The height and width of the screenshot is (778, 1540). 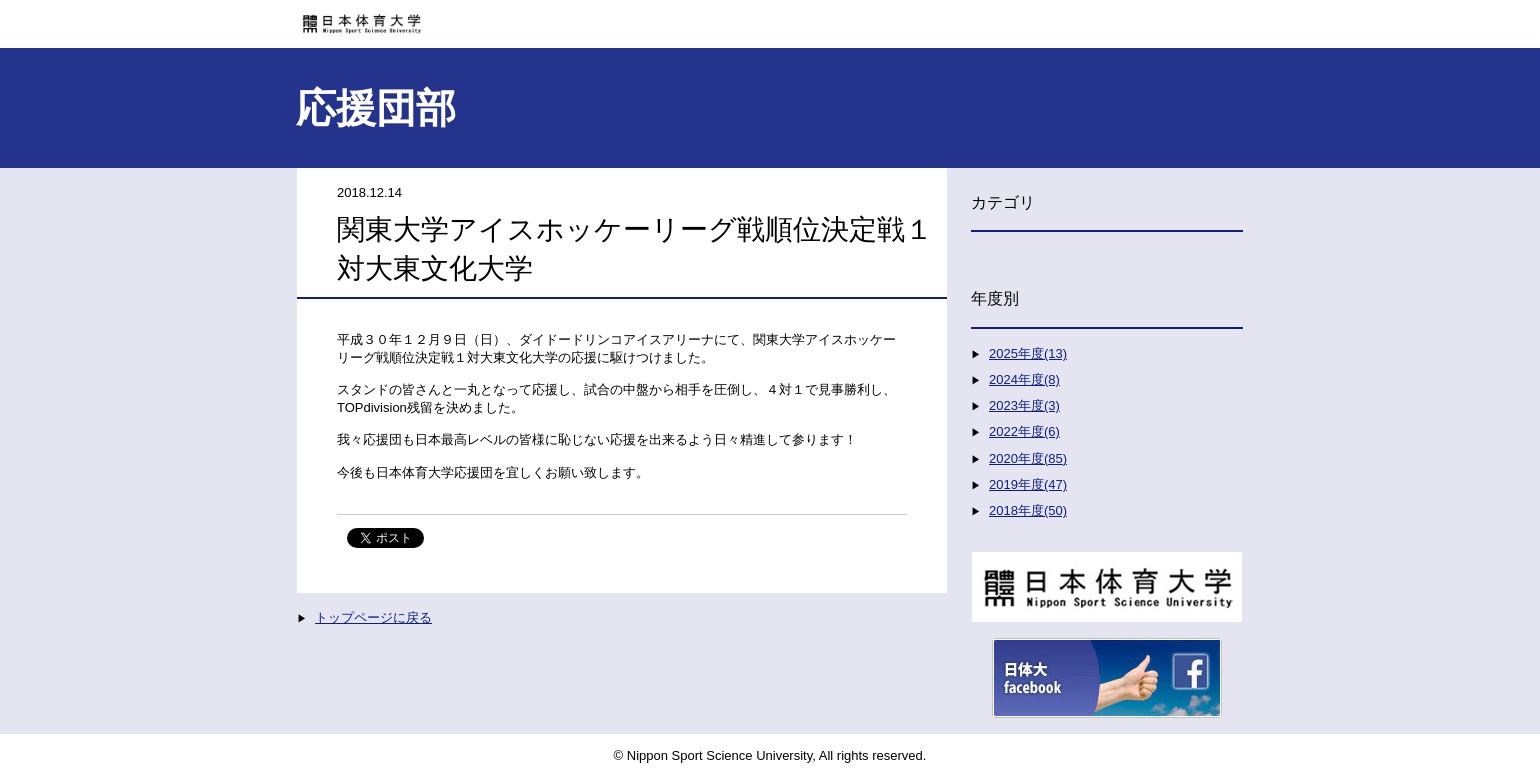 What do you see at coordinates (1028, 510) in the screenshot?
I see `2018年度(50)` at bounding box center [1028, 510].